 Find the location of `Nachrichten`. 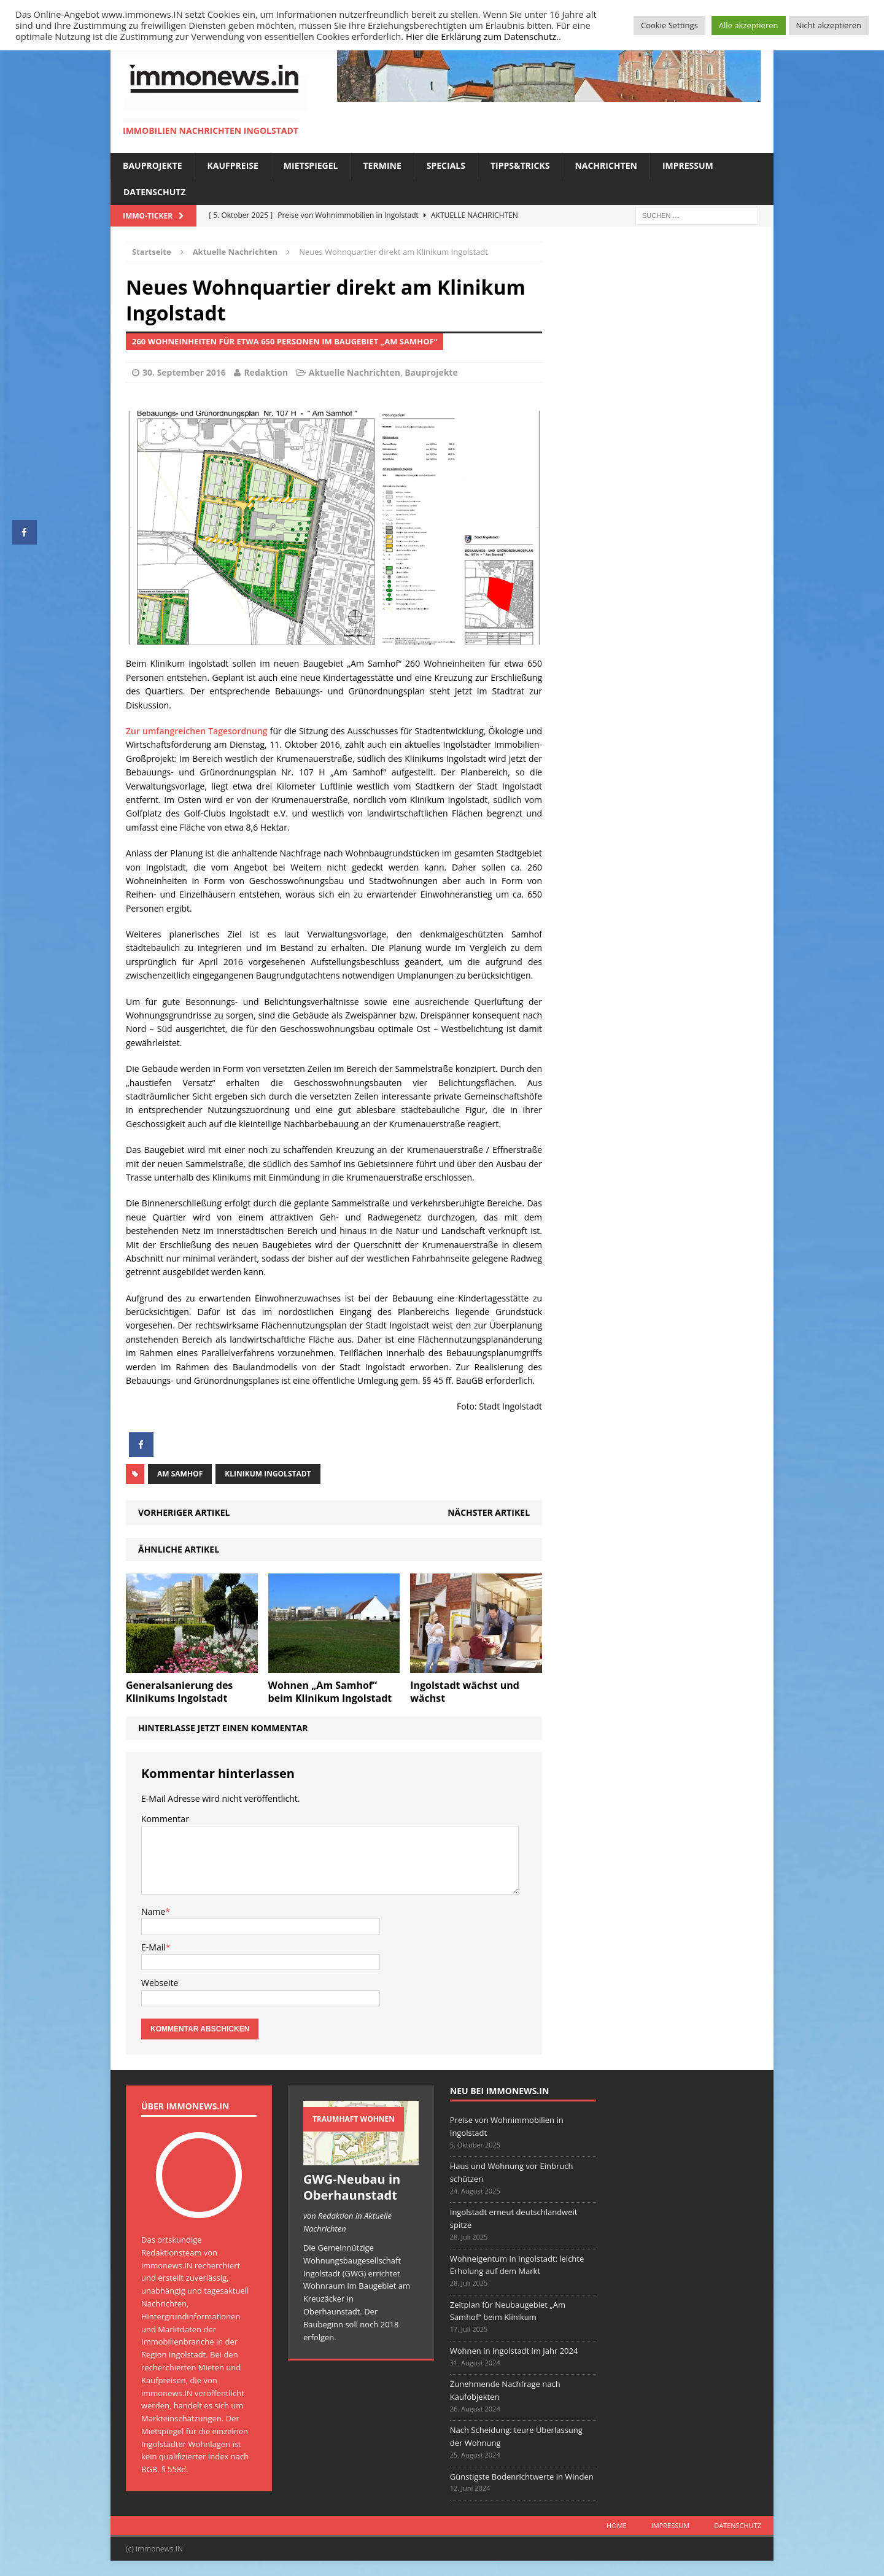

Nachrichten is located at coordinates (606, 165).